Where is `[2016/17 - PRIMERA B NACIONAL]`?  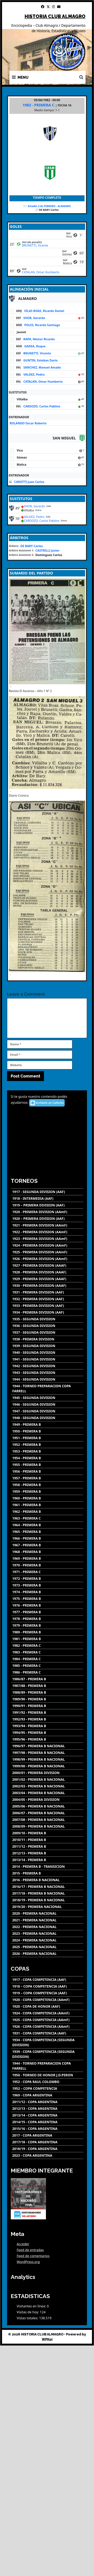
[2016/17 - PRIMERA B NACIONAL] is located at coordinates (47, 1886).